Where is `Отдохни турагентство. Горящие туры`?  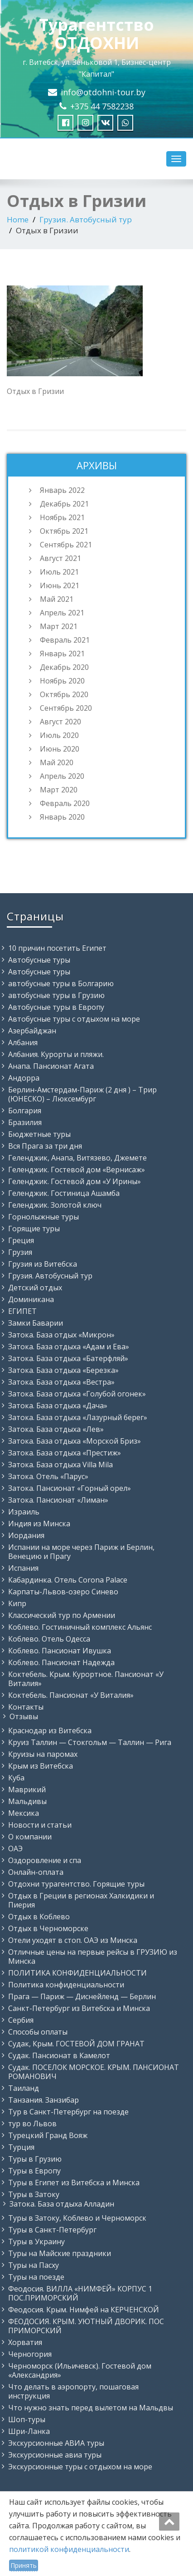
Отдохни турагентство. Горящие туры is located at coordinates (76, 1884).